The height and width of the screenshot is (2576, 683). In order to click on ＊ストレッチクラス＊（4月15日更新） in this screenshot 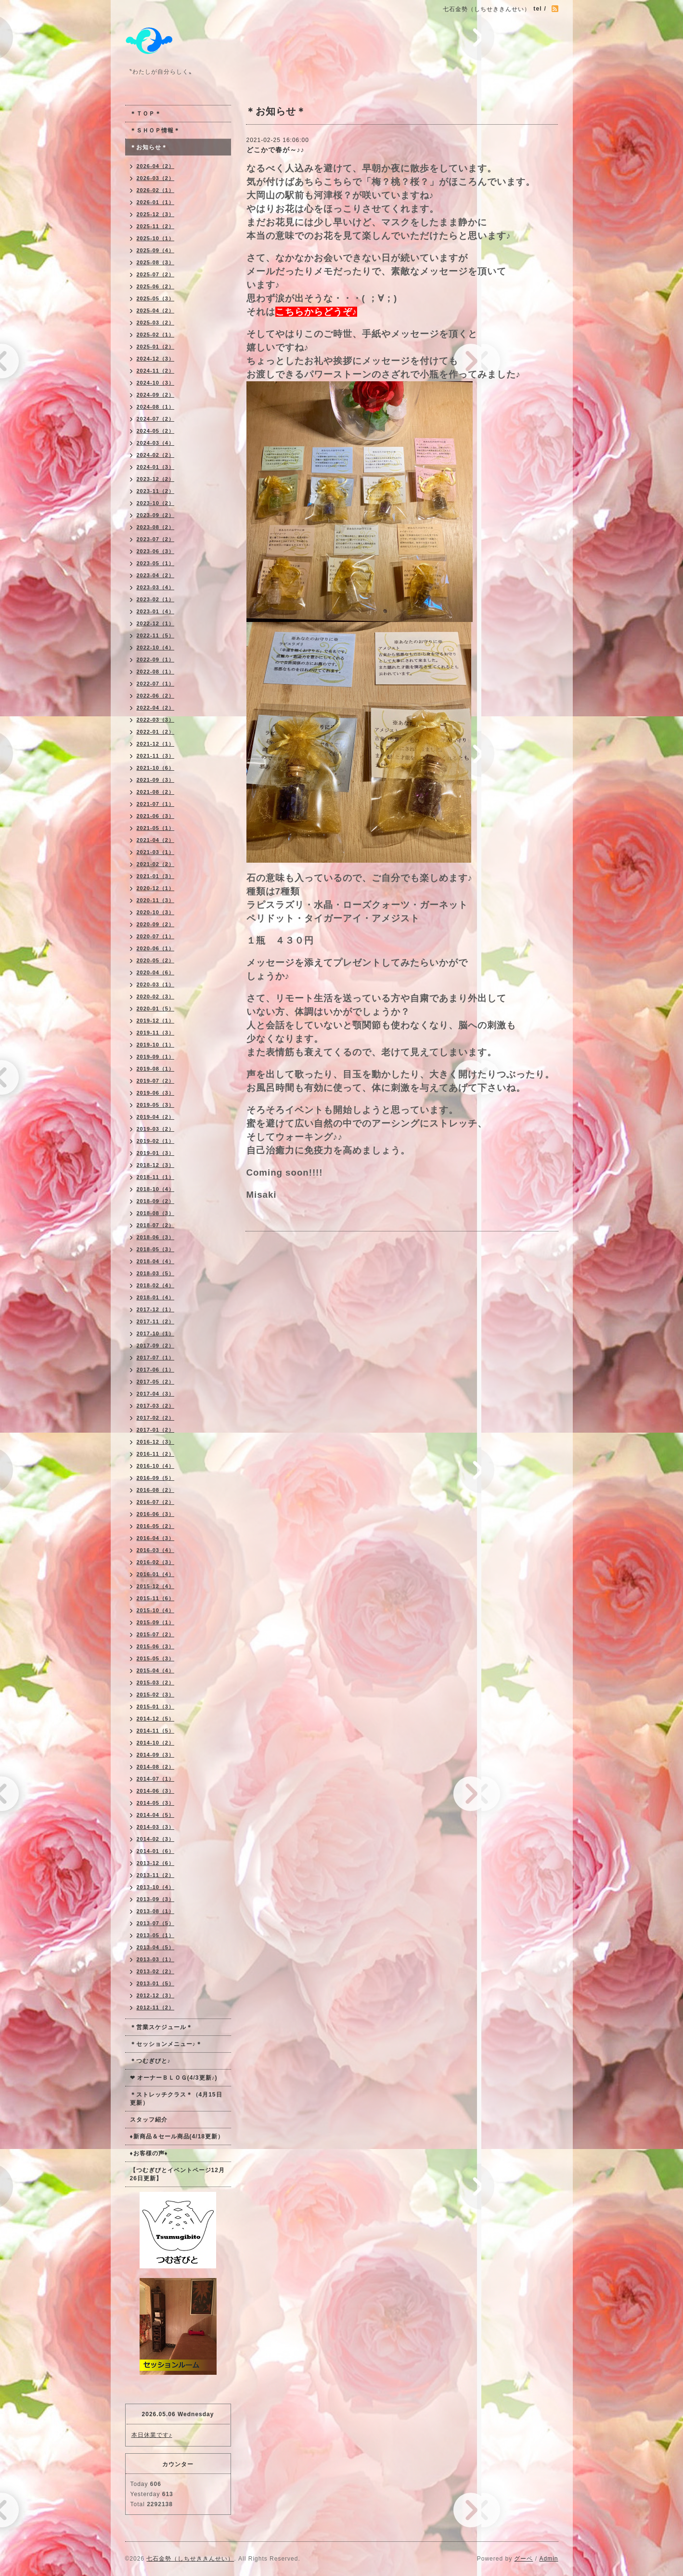, I will do `click(176, 2098)`.